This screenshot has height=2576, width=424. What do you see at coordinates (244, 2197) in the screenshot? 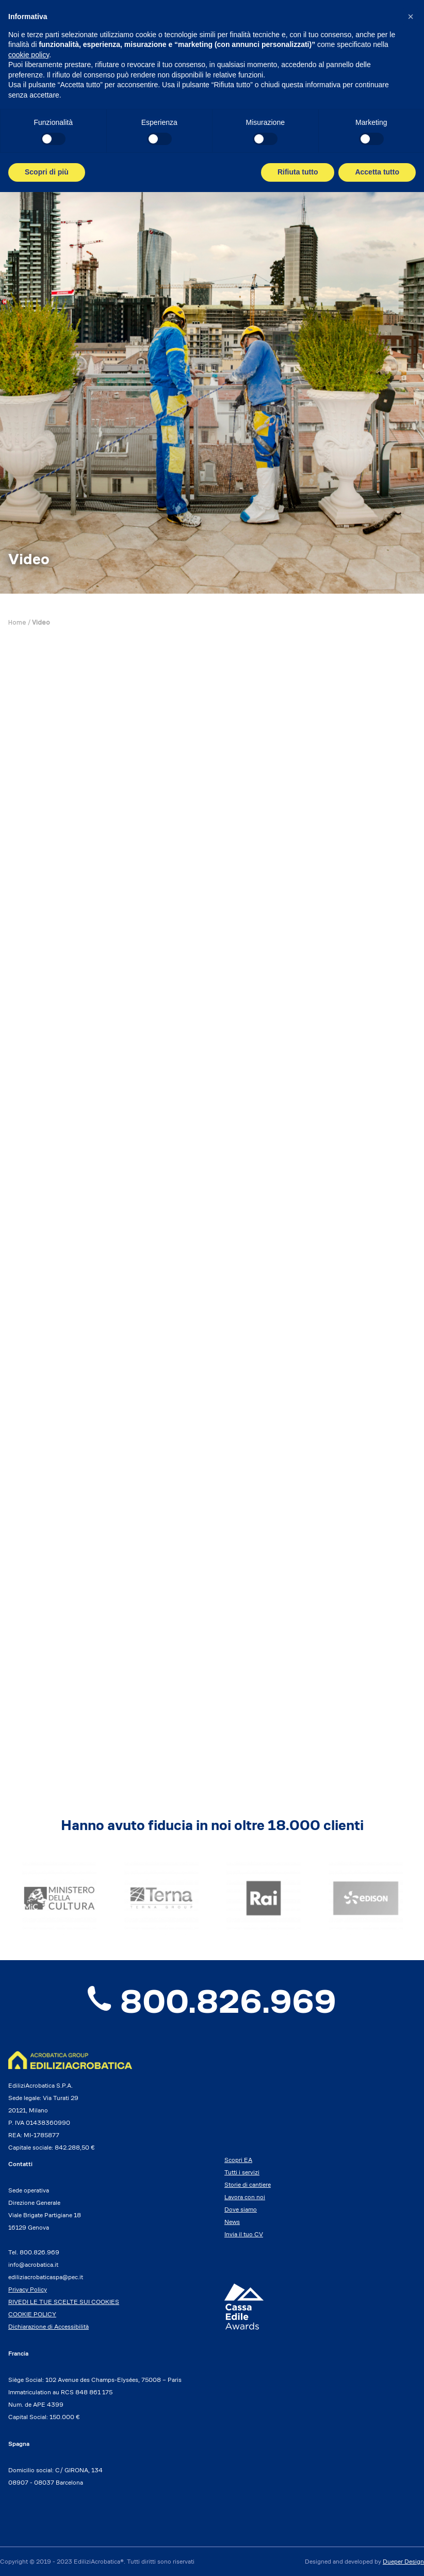
I see `Lavora con noi` at bounding box center [244, 2197].